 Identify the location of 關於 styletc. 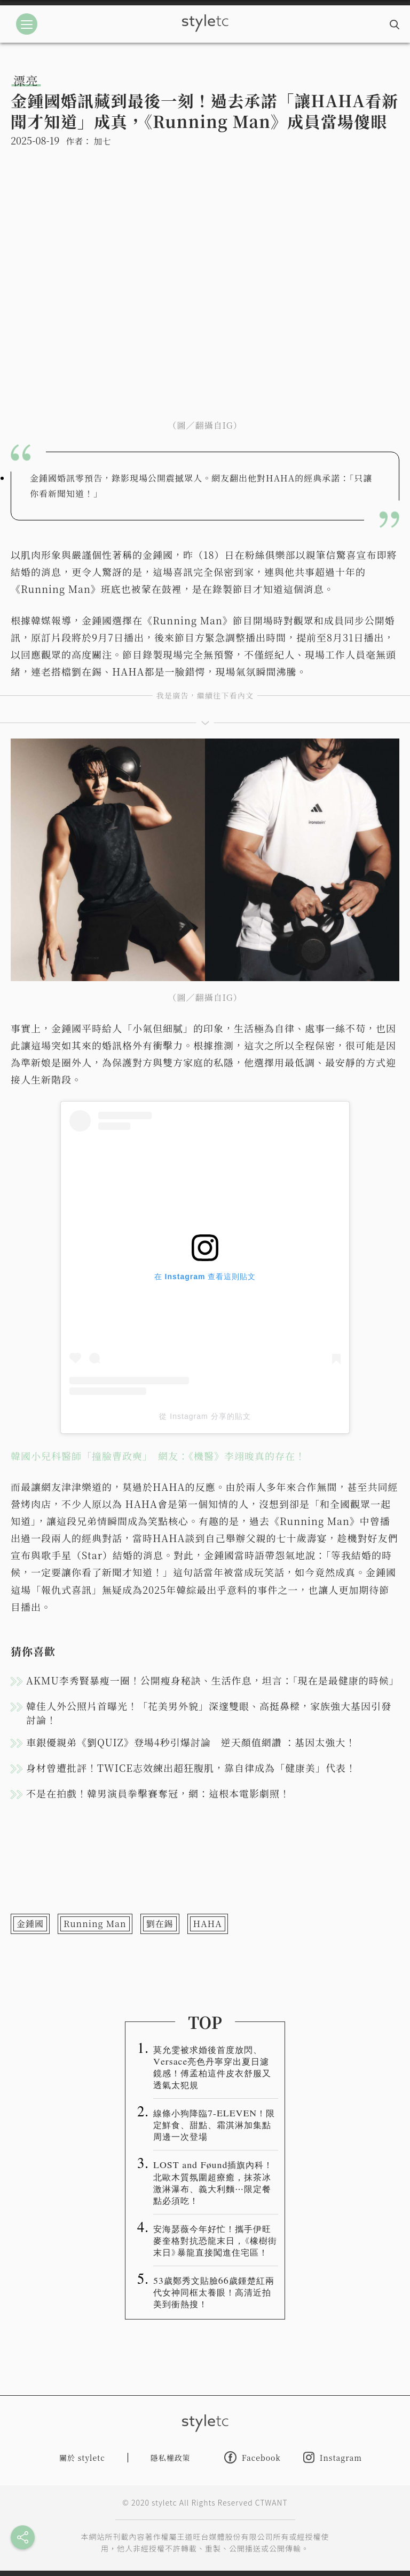
(82, 2457).